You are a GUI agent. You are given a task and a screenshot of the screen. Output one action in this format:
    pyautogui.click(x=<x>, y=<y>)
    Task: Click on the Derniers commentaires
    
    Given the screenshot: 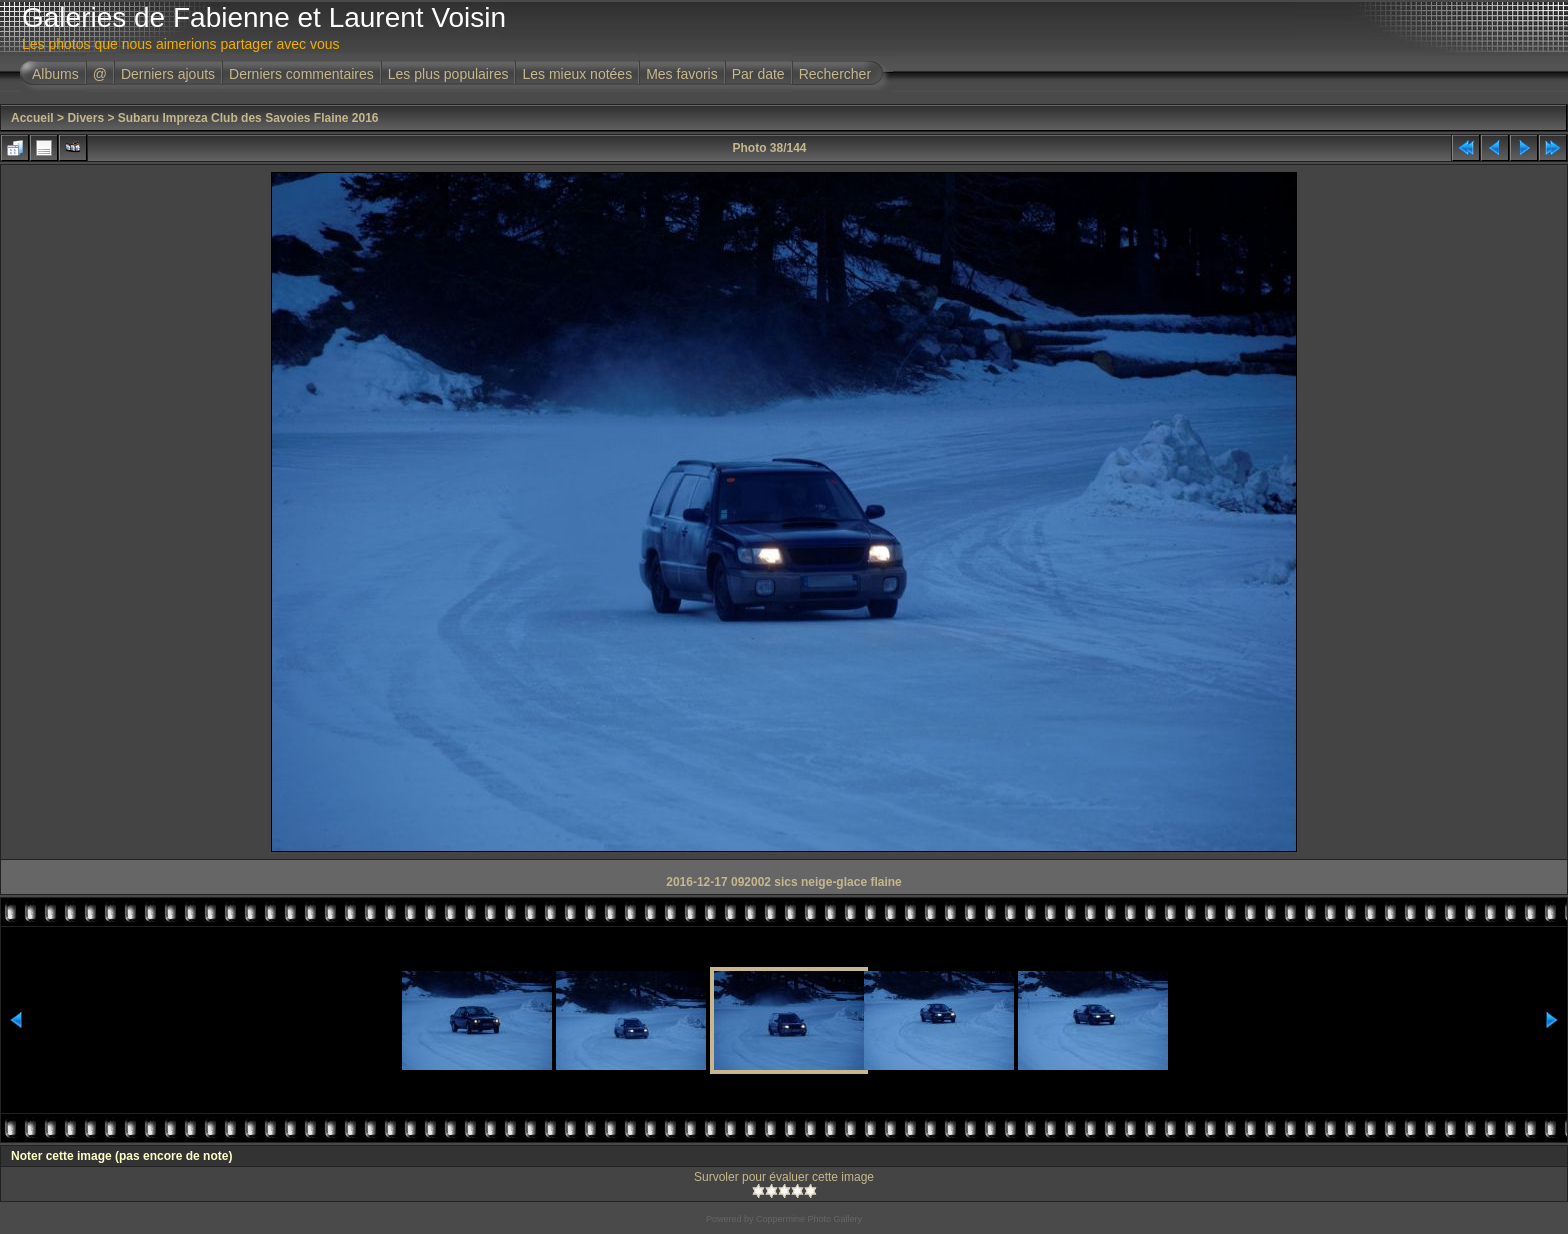 What is the action you would take?
    pyautogui.click(x=301, y=74)
    